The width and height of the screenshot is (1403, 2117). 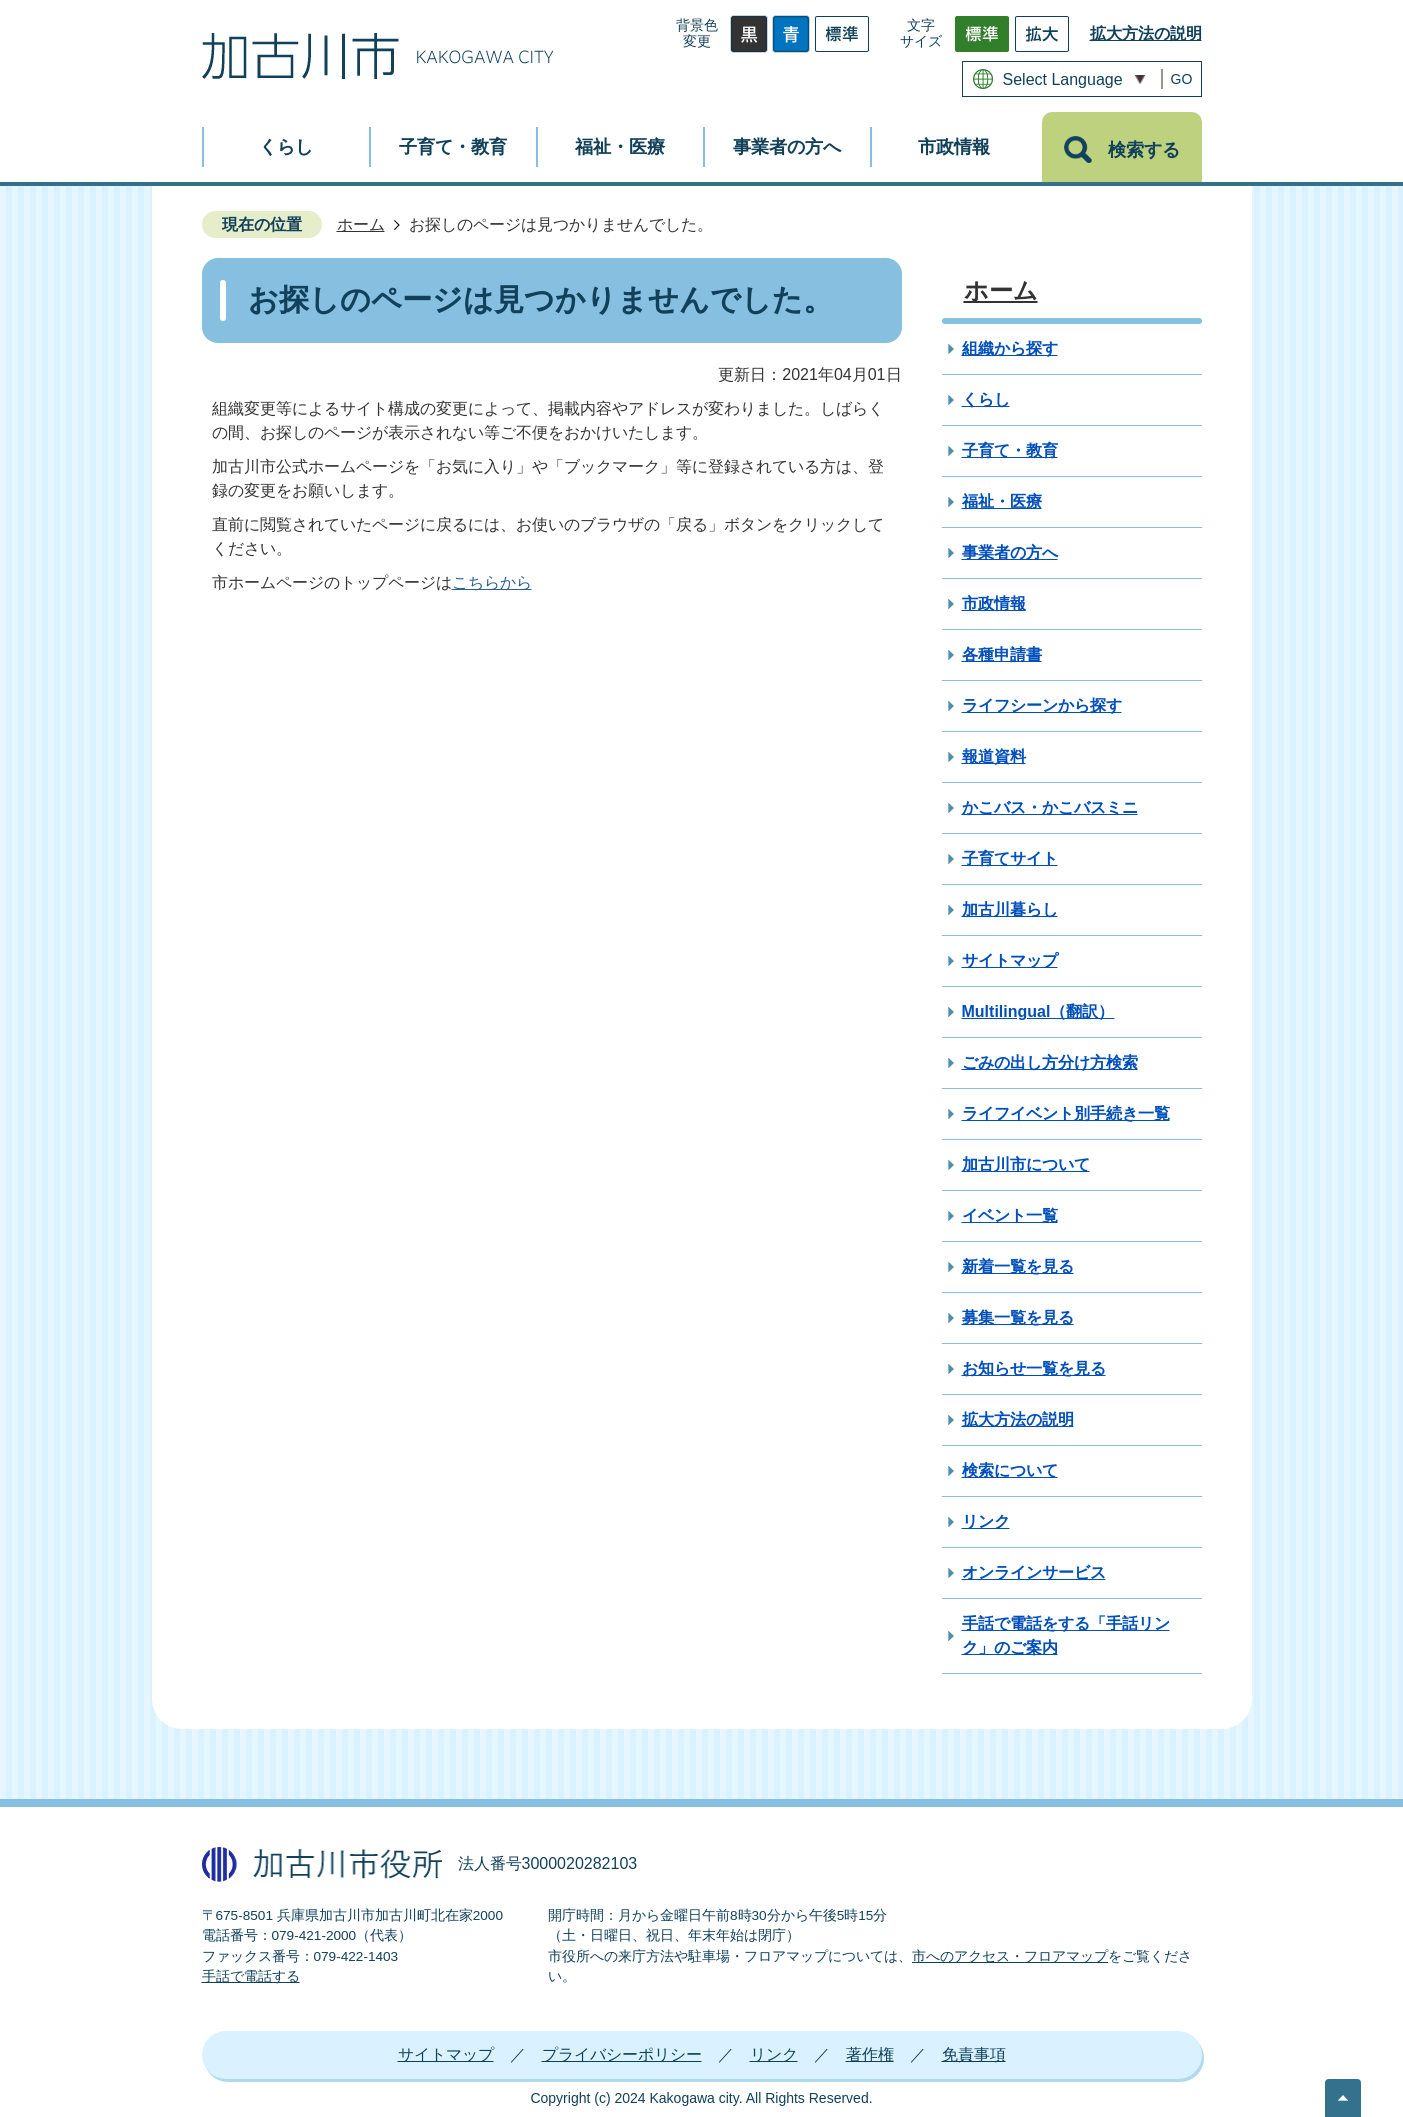 I want to click on 福祉・医療, so click(x=1002, y=501).